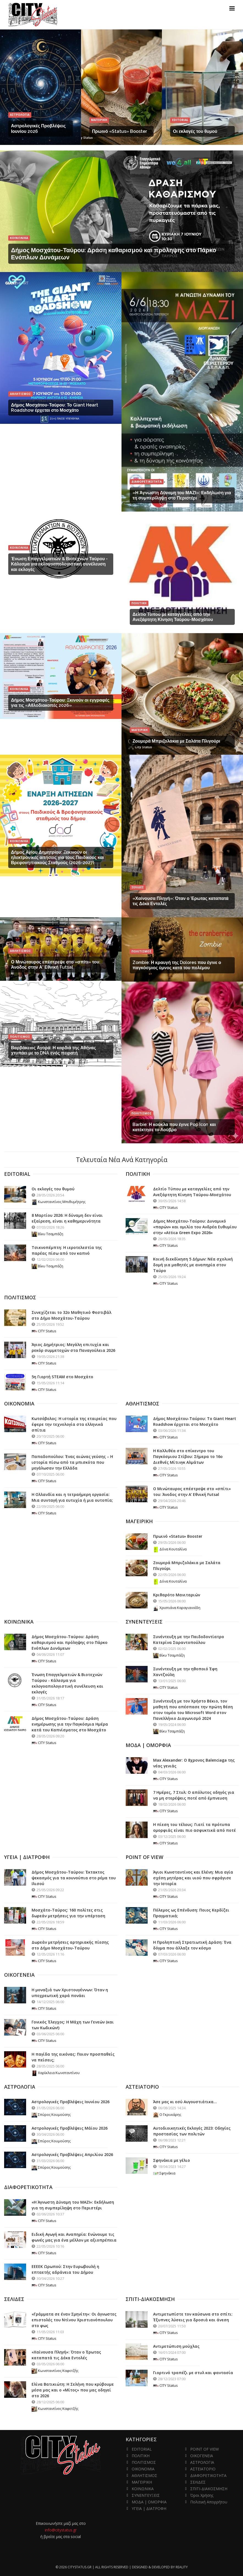  Describe the element at coordinates (60, 702) in the screenshot. I see `Δήμος Μοσχάτου-Ταύρου: Ξκινούν οι εγγραφές για τις «Αθλοδιακοπές 2026»` at that location.